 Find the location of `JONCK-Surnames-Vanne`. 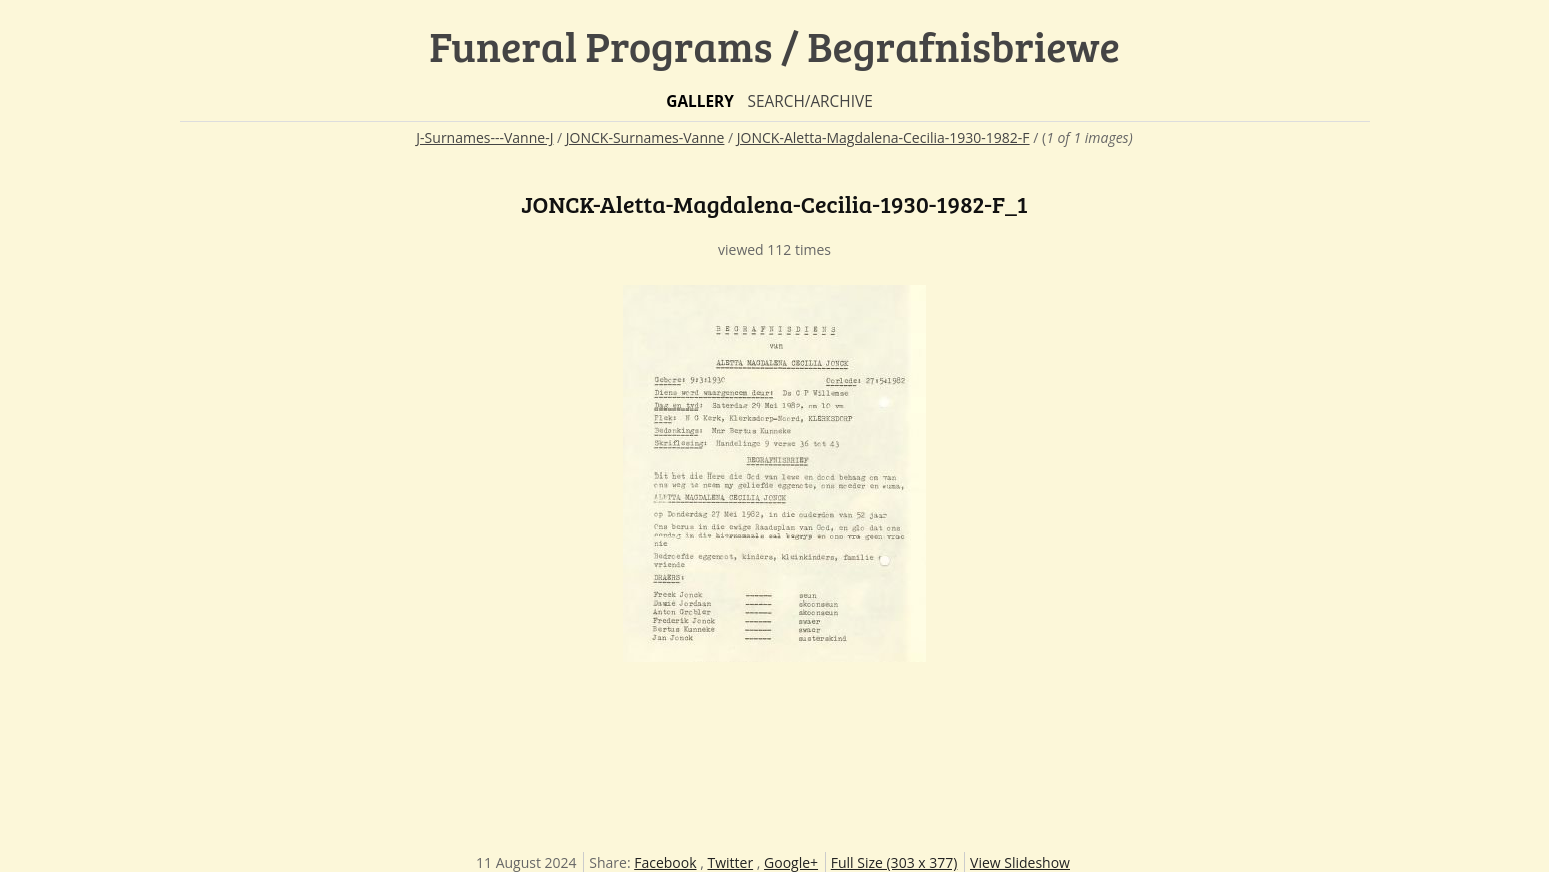

JONCK-Surnames-Vanne is located at coordinates (645, 137).